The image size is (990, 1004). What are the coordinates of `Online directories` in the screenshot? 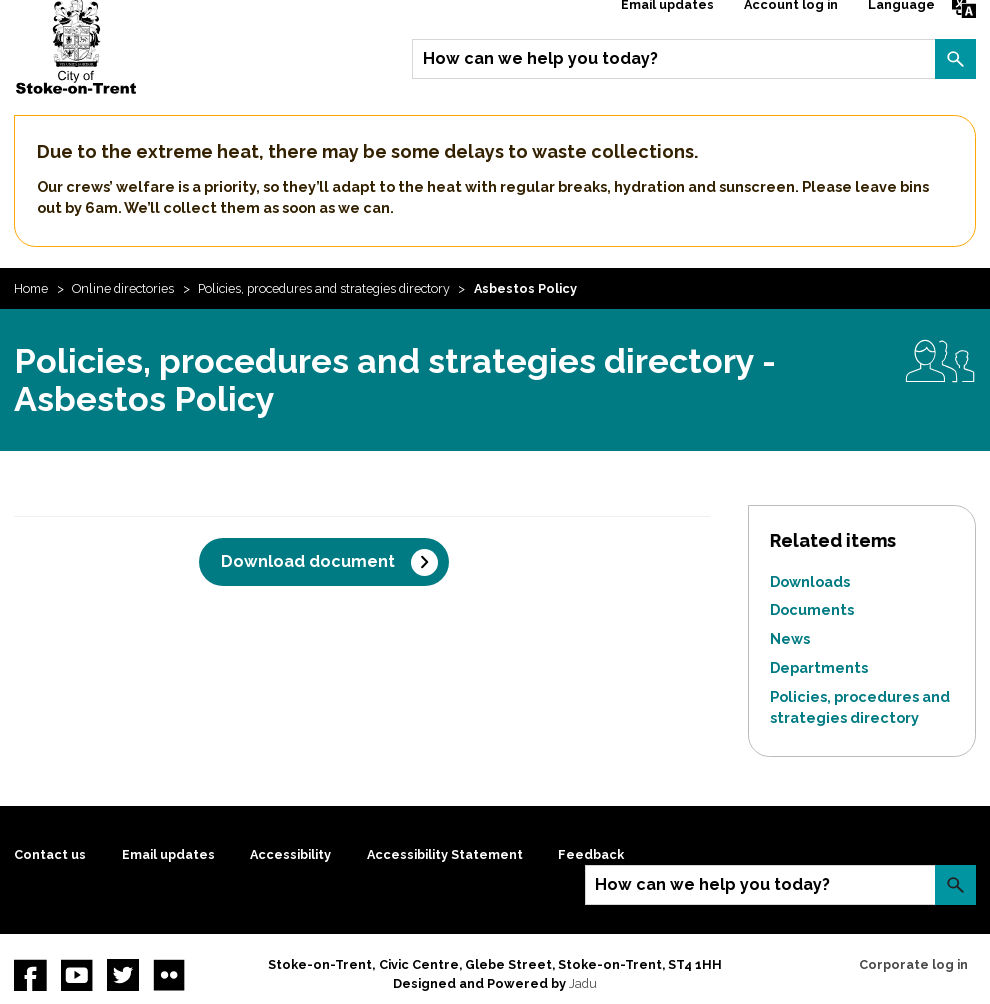 It's located at (123, 288).